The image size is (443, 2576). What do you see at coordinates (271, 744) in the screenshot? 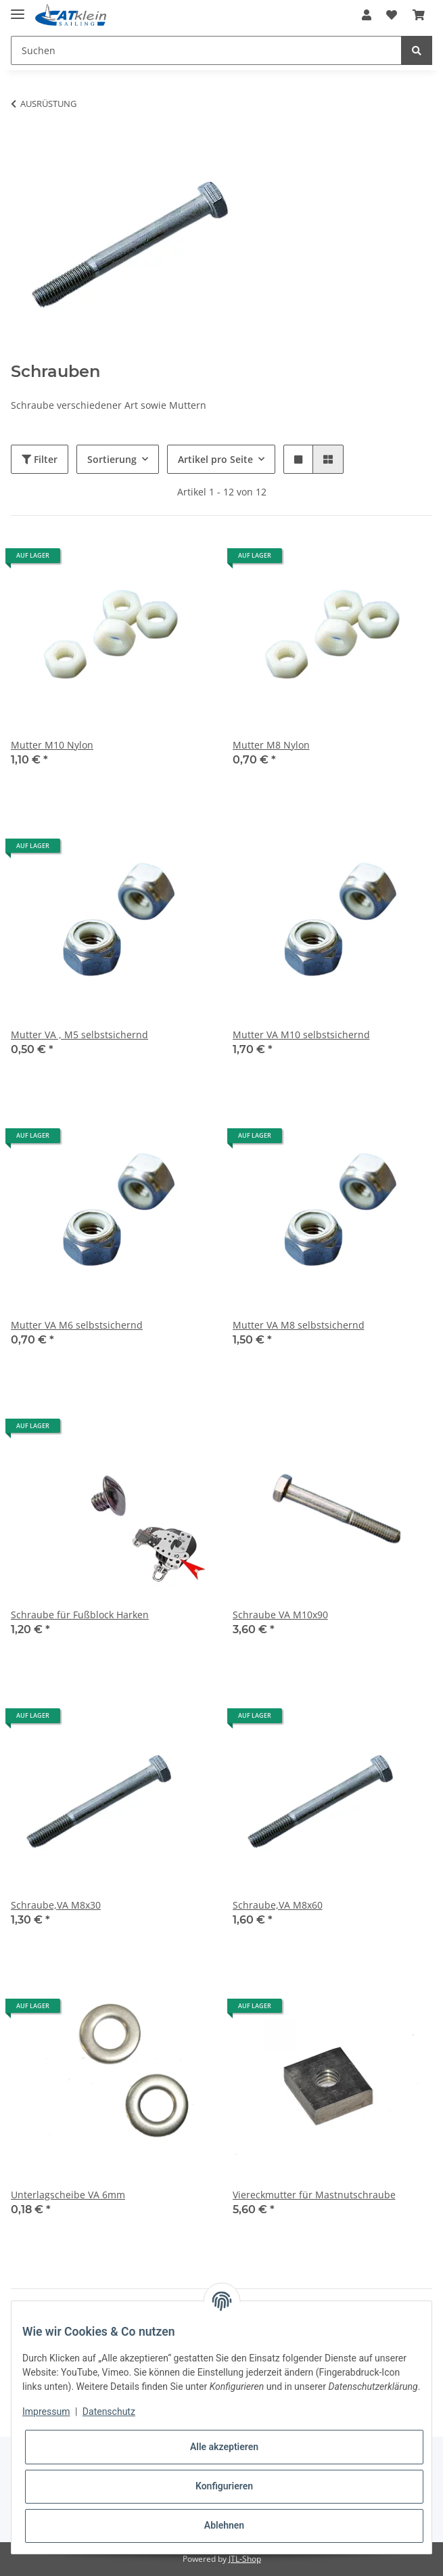
I see `Mutter M8 Nylon` at bounding box center [271, 744].